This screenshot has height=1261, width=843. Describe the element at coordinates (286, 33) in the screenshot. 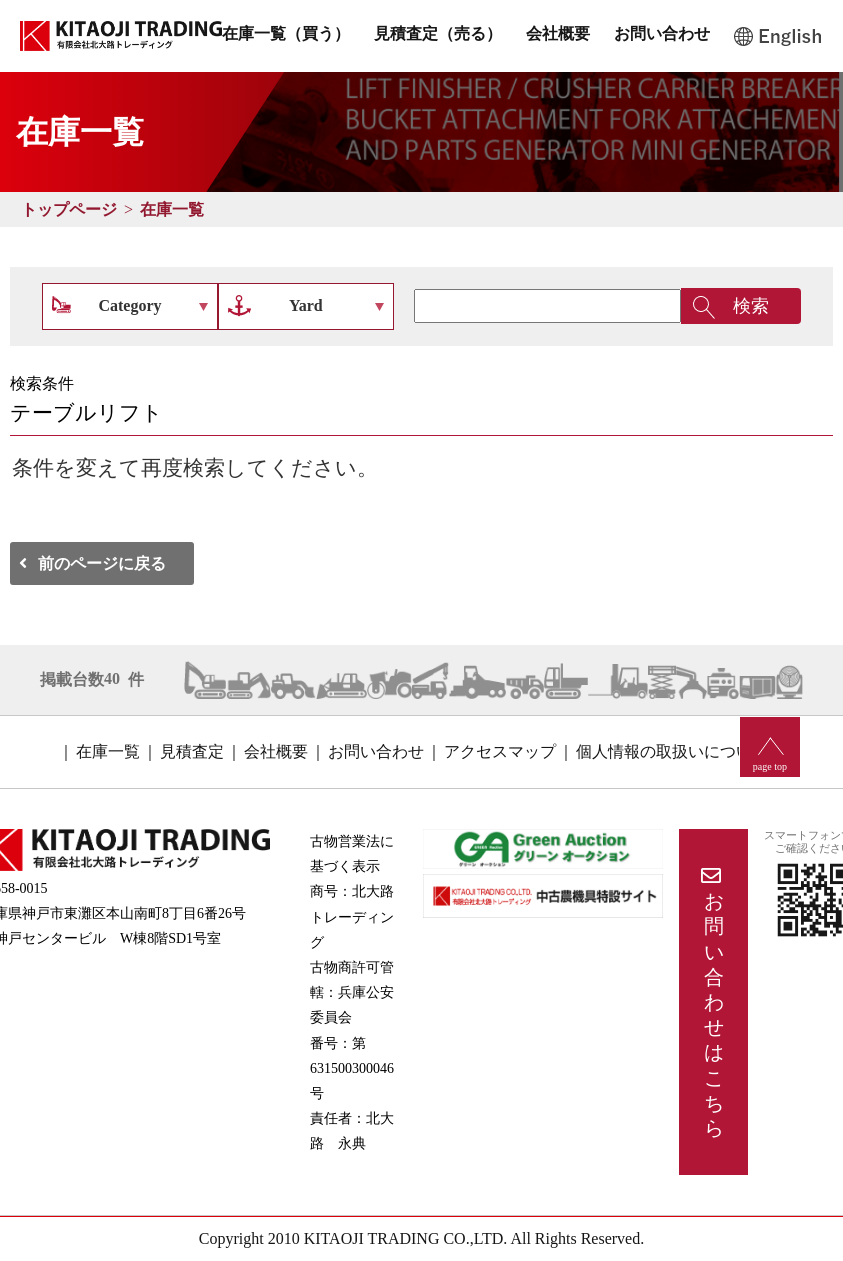

I see `在庫一覧（買う）` at that location.